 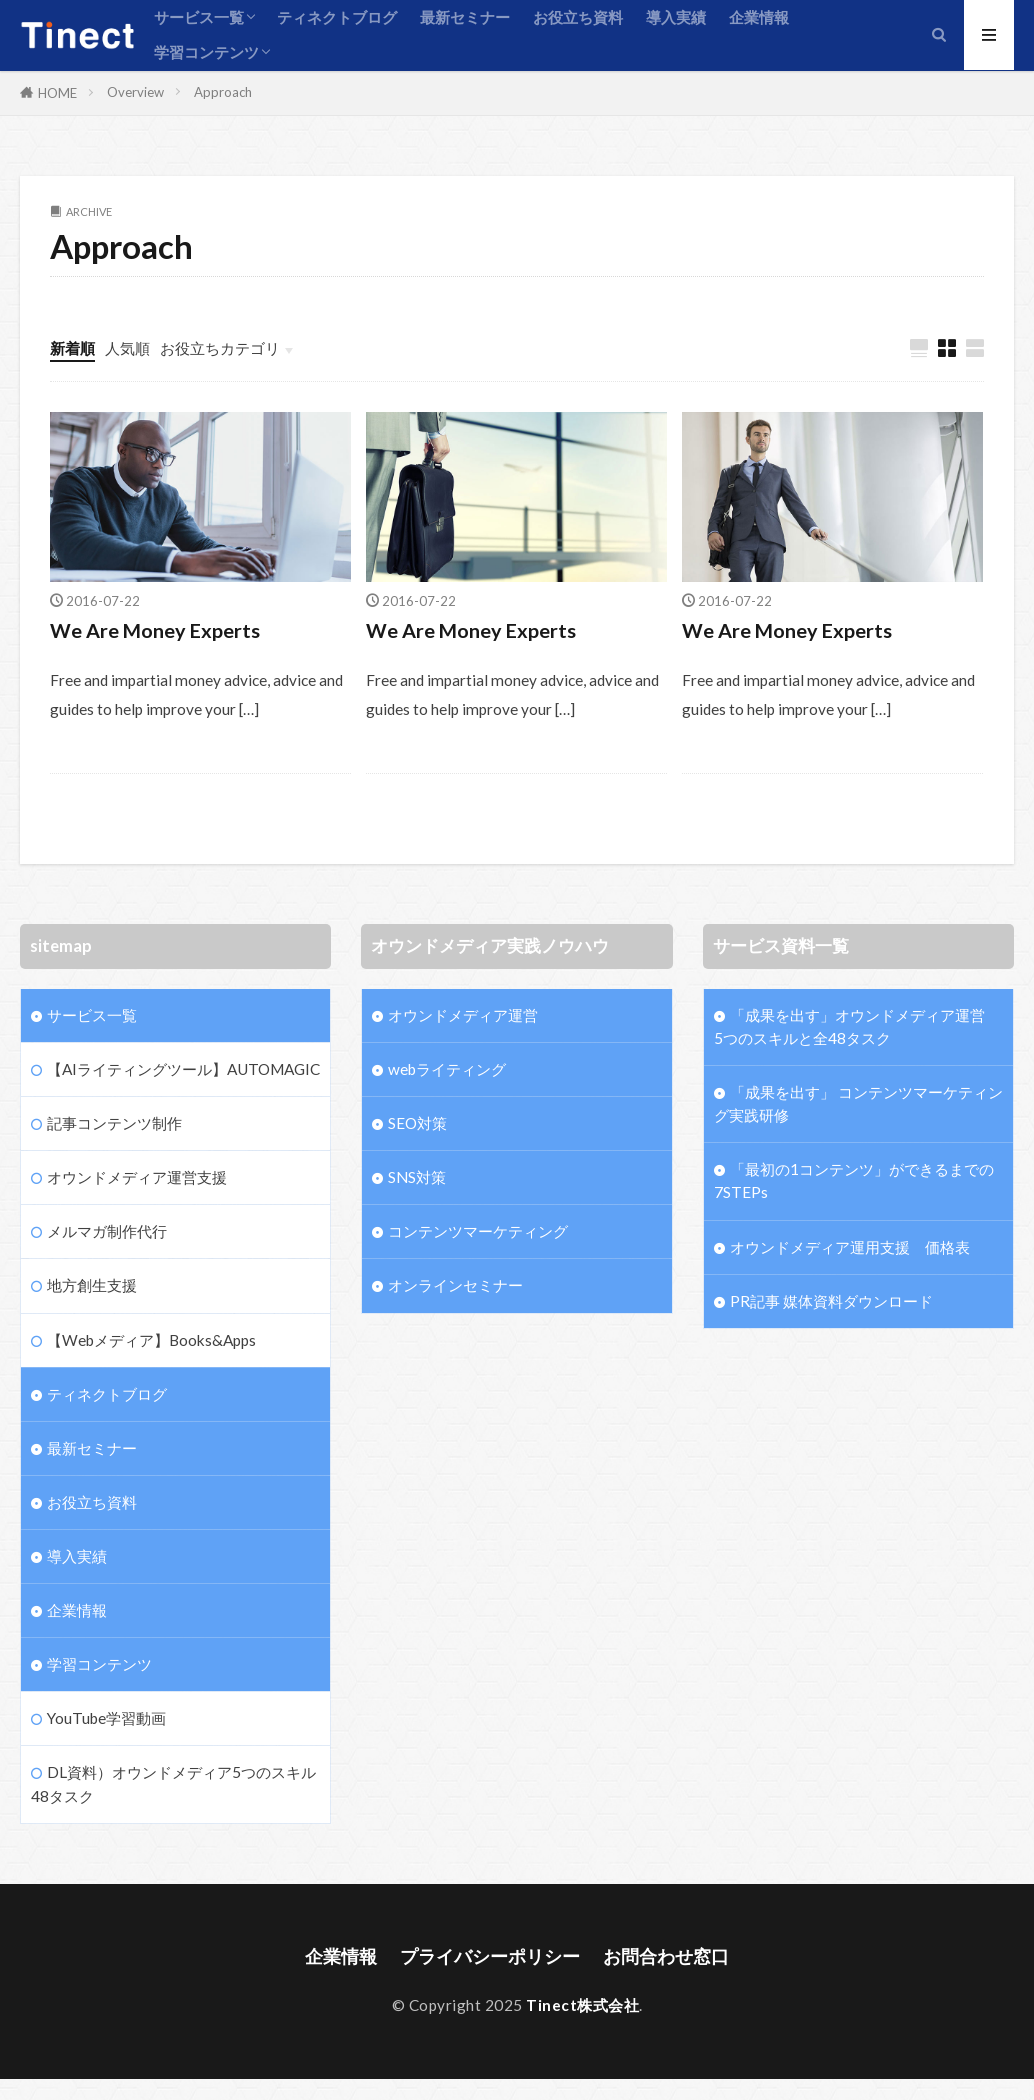 I want to click on コンテンツマーケティング, so click(x=478, y=1231).